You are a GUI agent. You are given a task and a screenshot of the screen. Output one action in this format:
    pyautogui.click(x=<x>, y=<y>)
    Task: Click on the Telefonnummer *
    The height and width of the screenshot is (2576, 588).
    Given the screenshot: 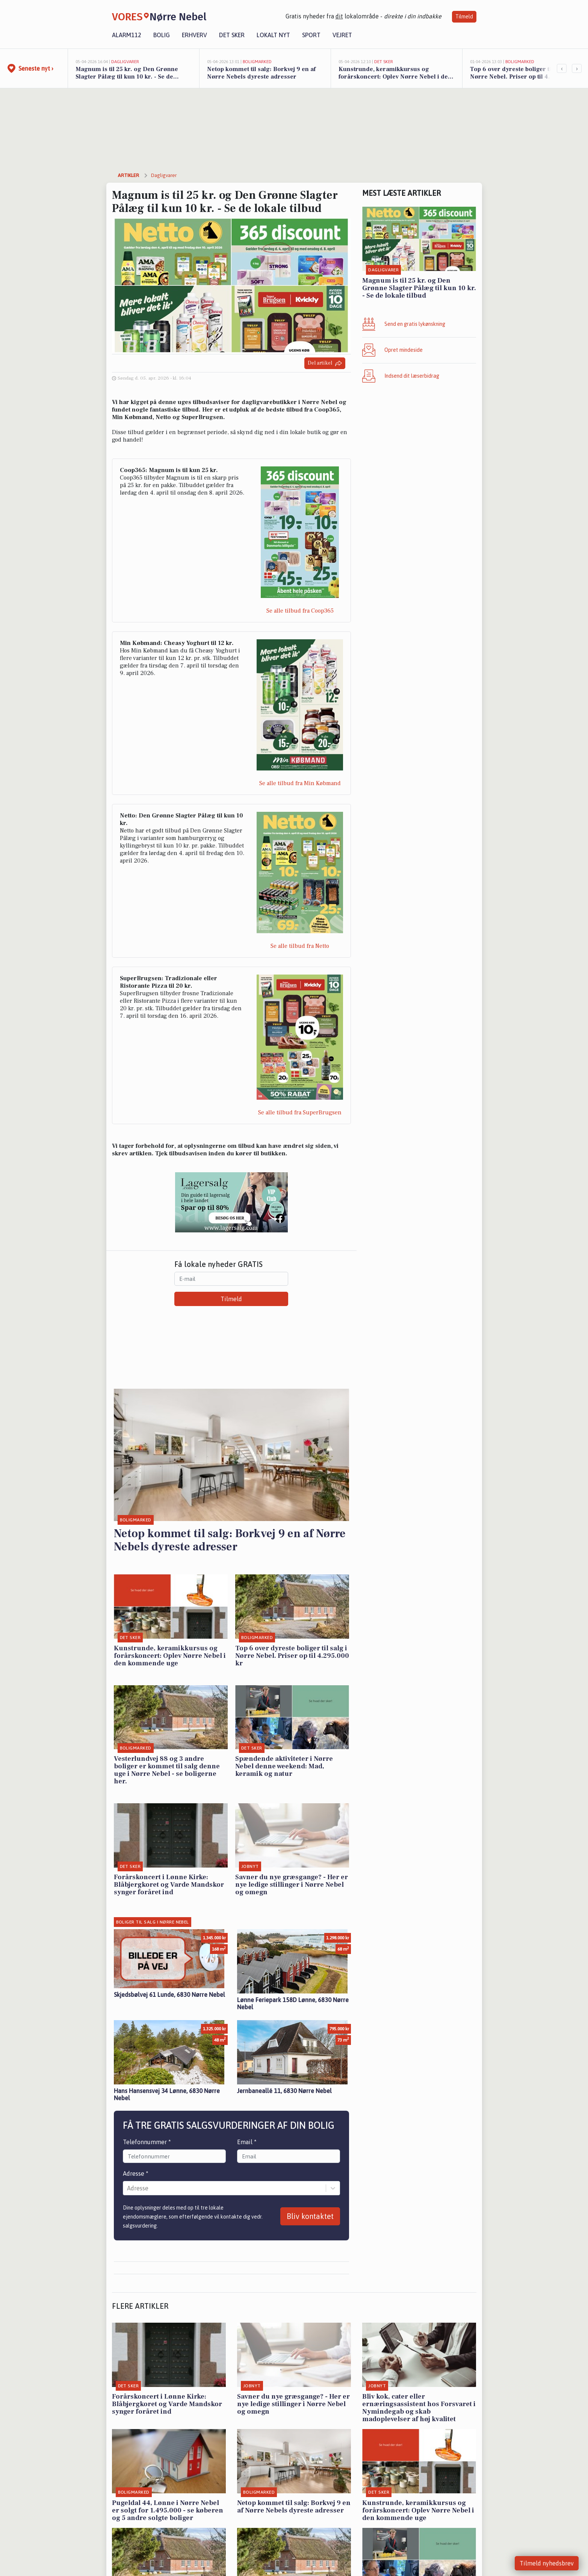 What is the action you would take?
    pyautogui.click(x=147, y=2142)
    